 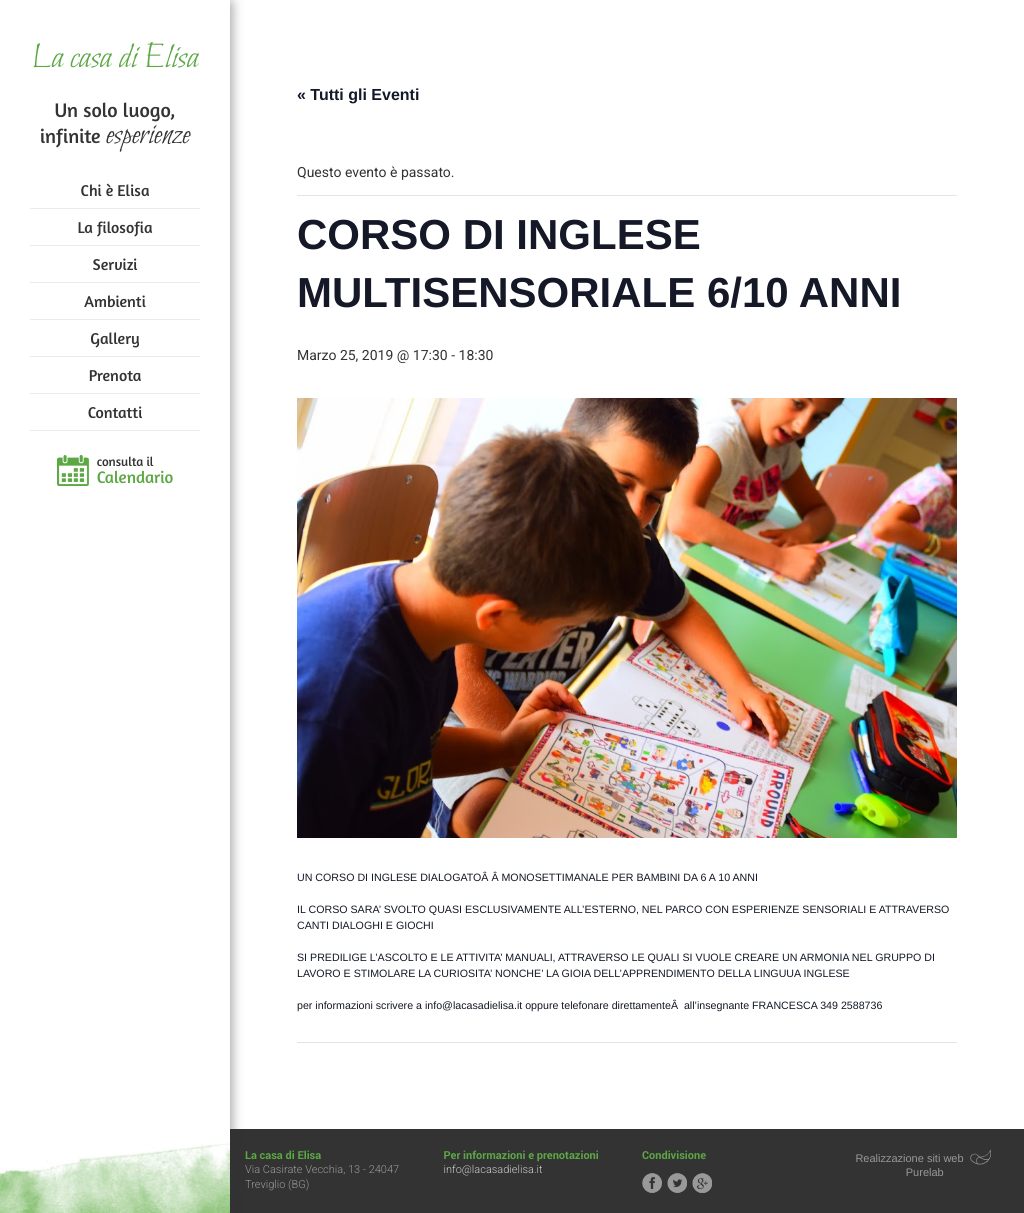 I want to click on Prenota, so click(x=115, y=375).